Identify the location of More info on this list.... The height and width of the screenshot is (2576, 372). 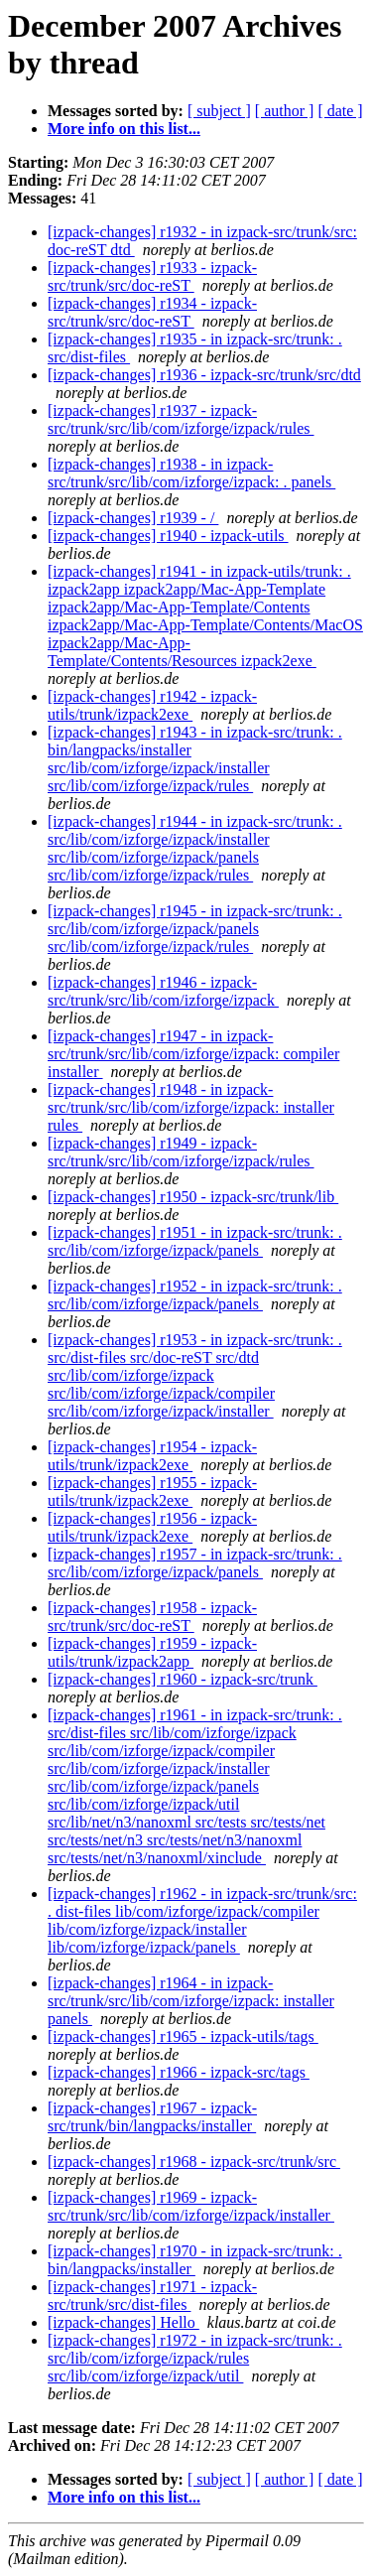
(124, 128).